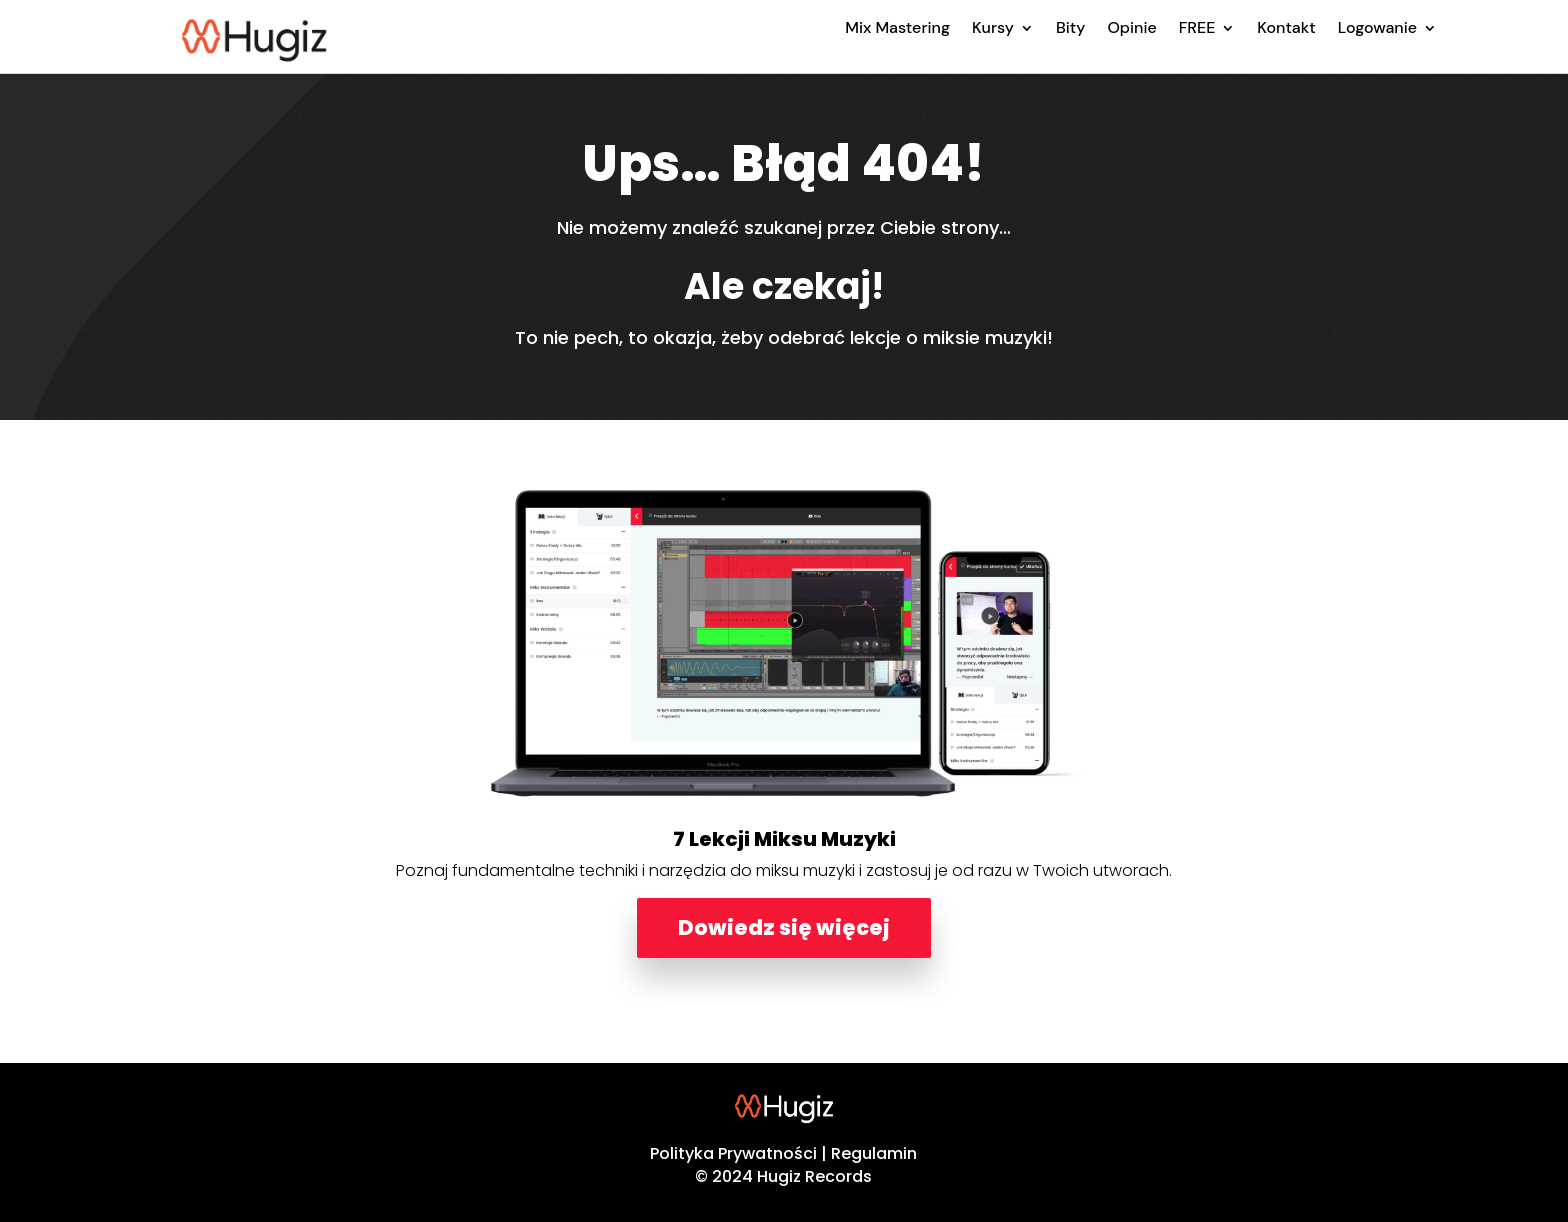 The height and width of the screenshot is (1222, 1568). I want to click on Kursy, so click(993, 27).